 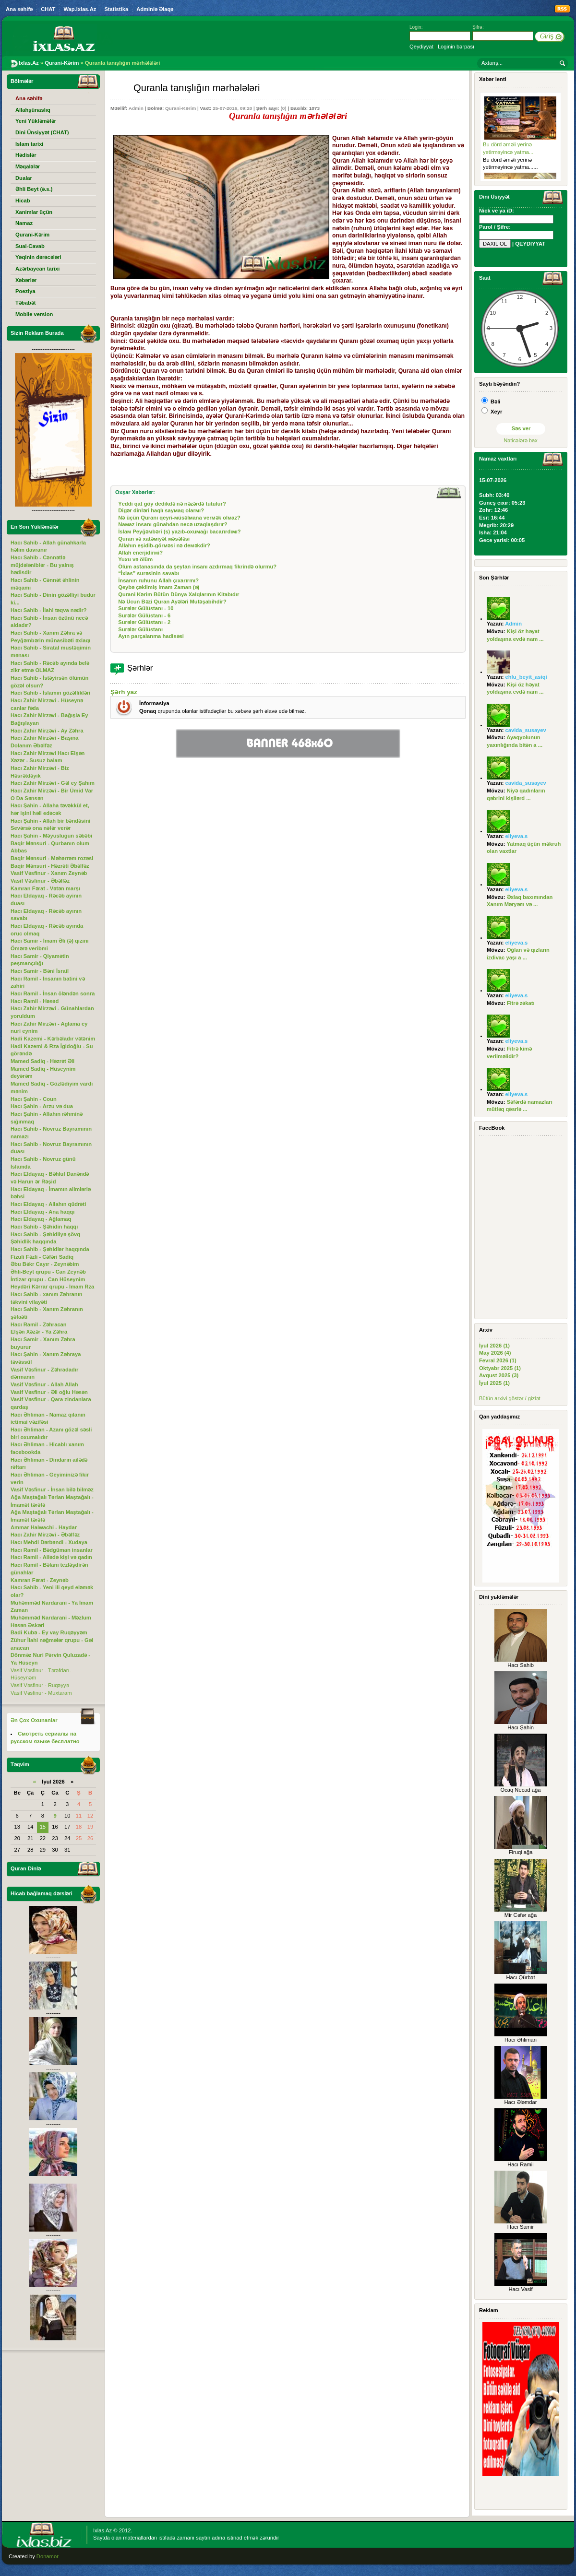 I want to click on Nамаz insаnı günаhdаn nеcә uzаqlаşdırır?, so click(x=172, y=524).